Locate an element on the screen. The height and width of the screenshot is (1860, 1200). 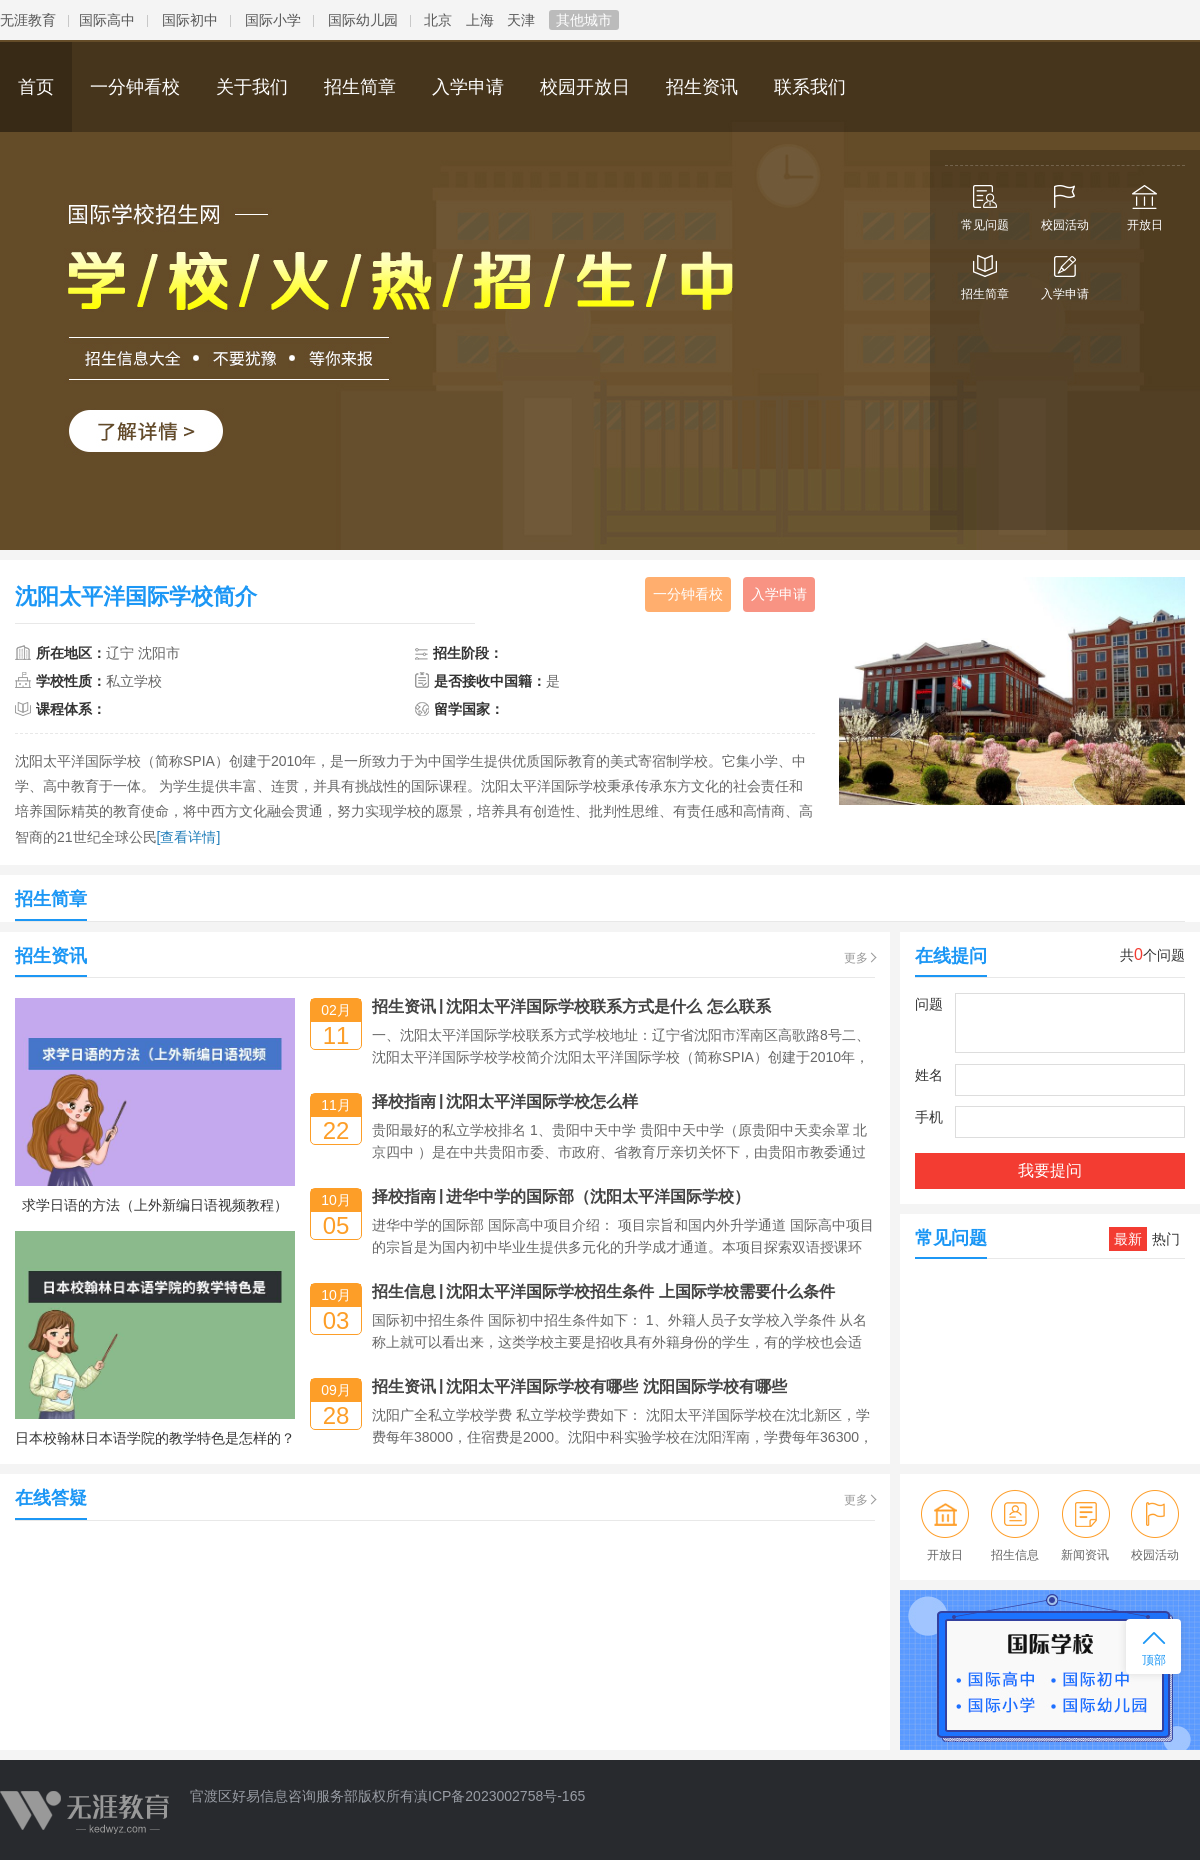
常见问题 is located at coordinates (985, 204).